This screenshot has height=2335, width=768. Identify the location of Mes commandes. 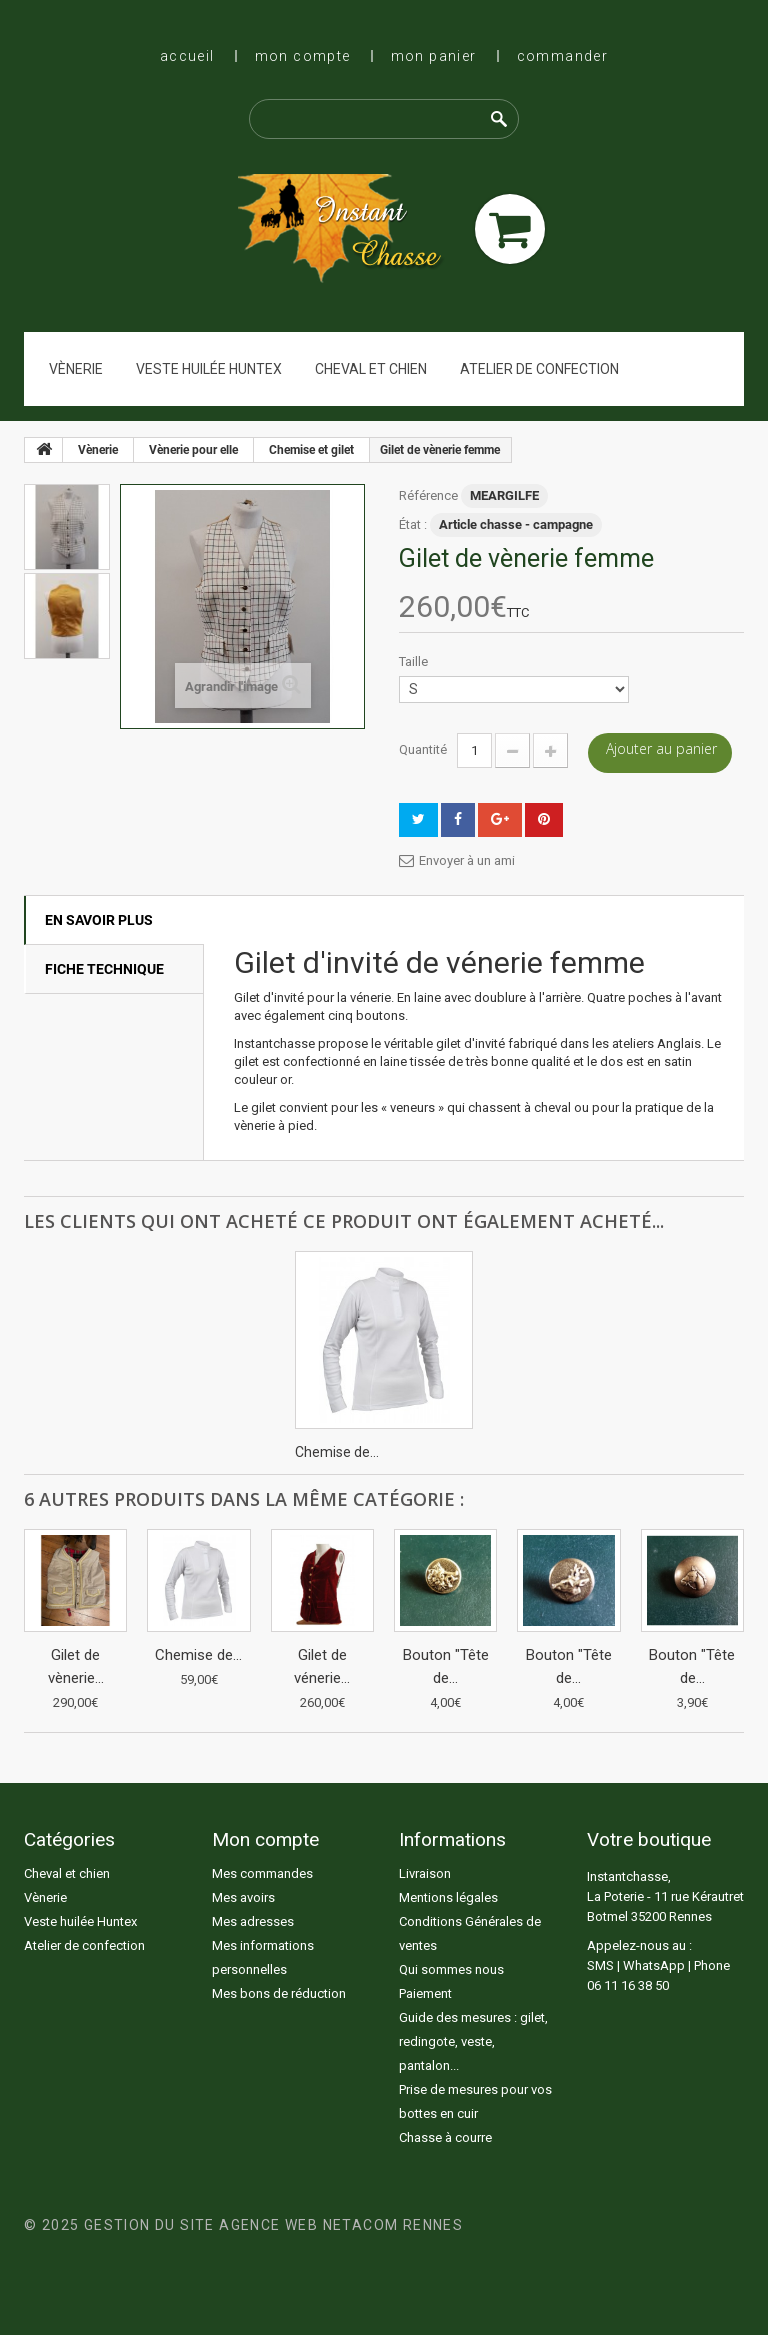
(262, 1873).